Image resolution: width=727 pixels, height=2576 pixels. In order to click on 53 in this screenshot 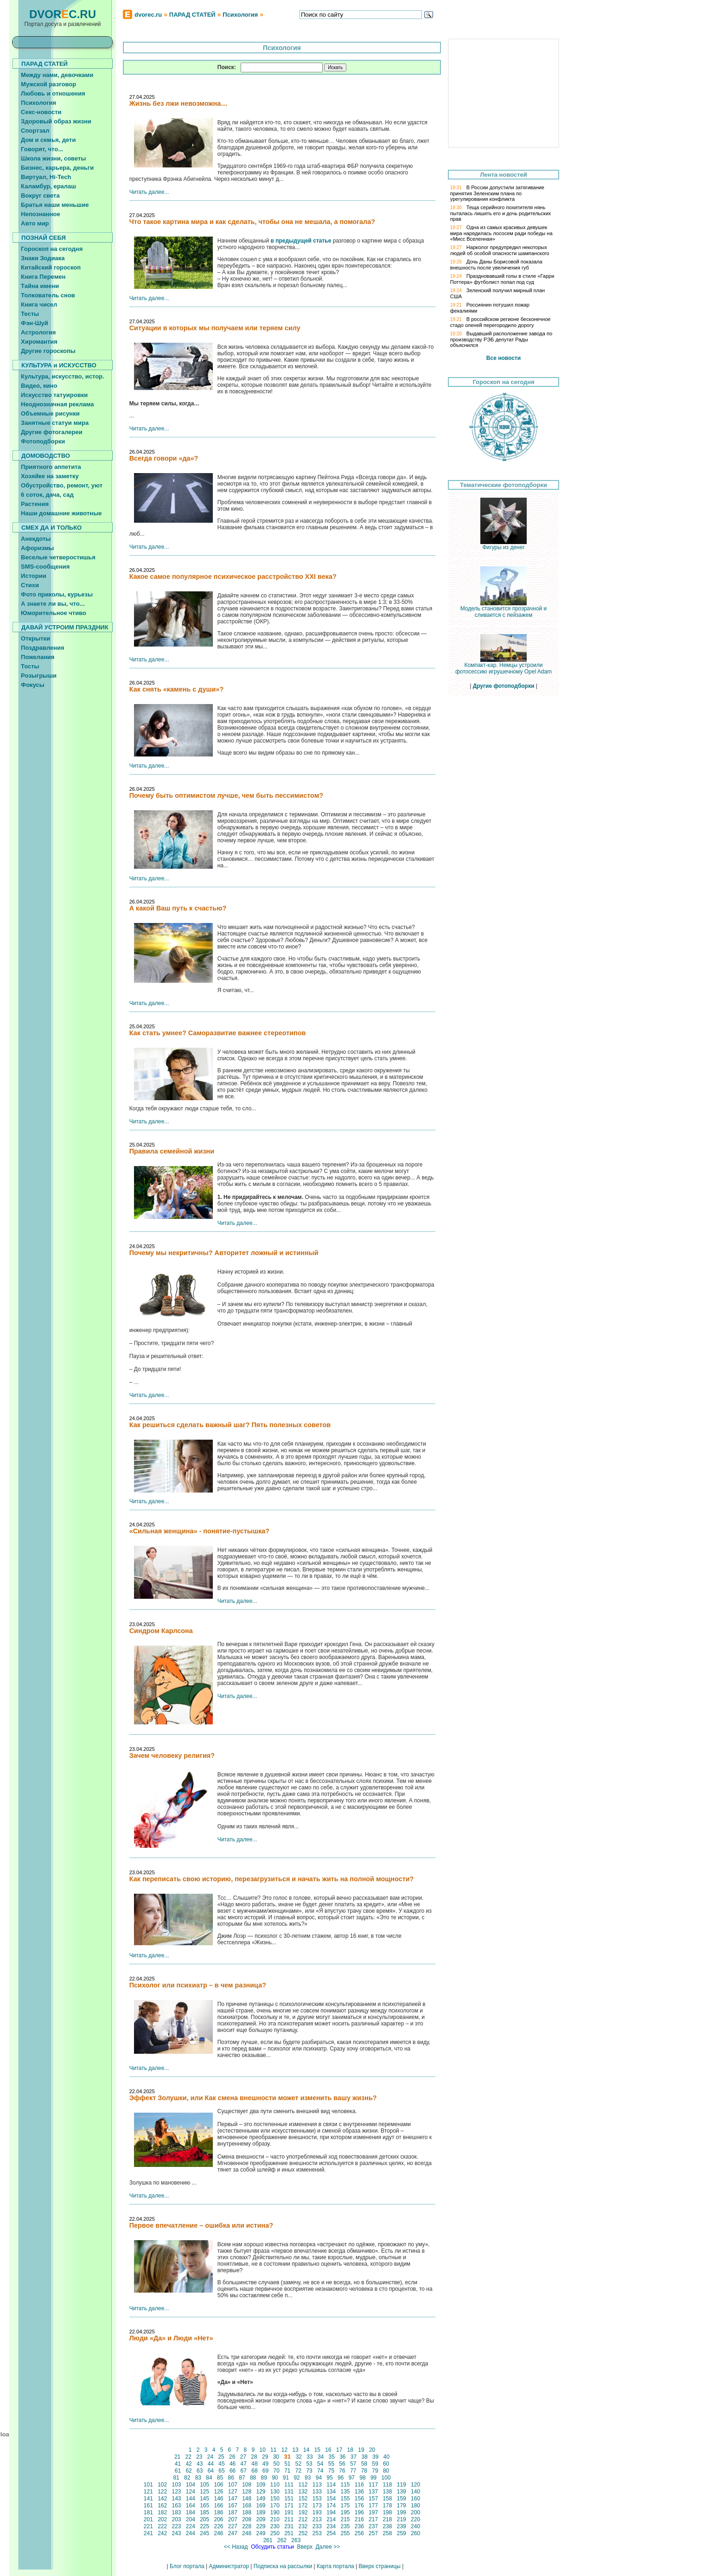, I will do `click(309, 2464)`.